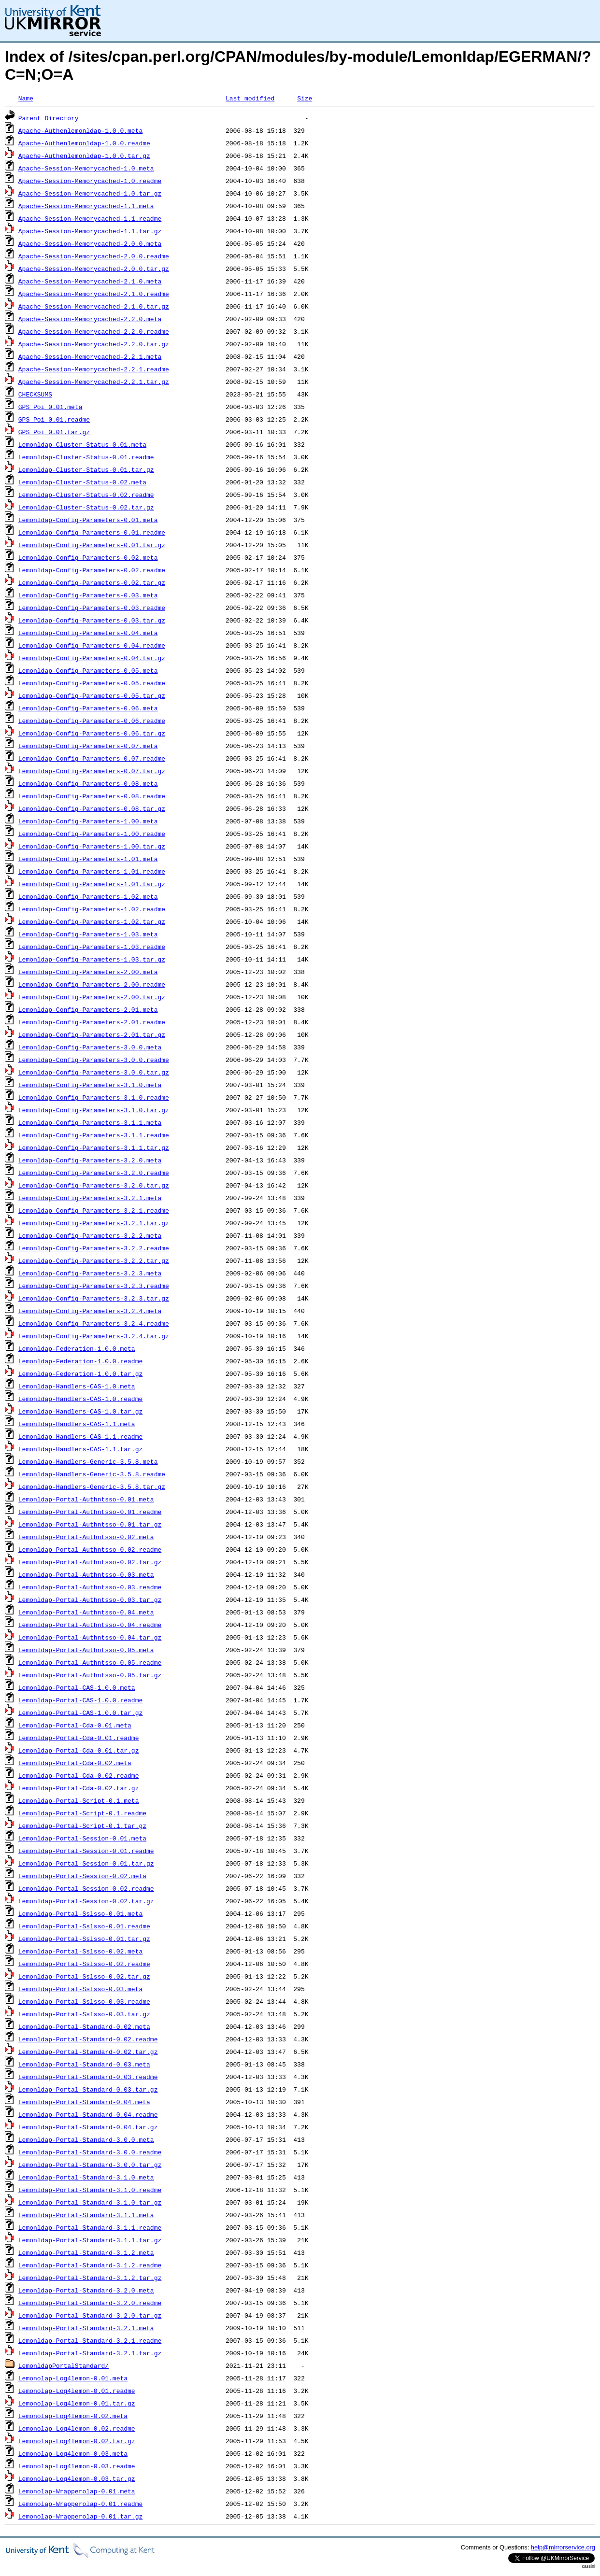  I want to click on Lemonolap-Log4lemon-0.02.meta, so click(73, 2415).